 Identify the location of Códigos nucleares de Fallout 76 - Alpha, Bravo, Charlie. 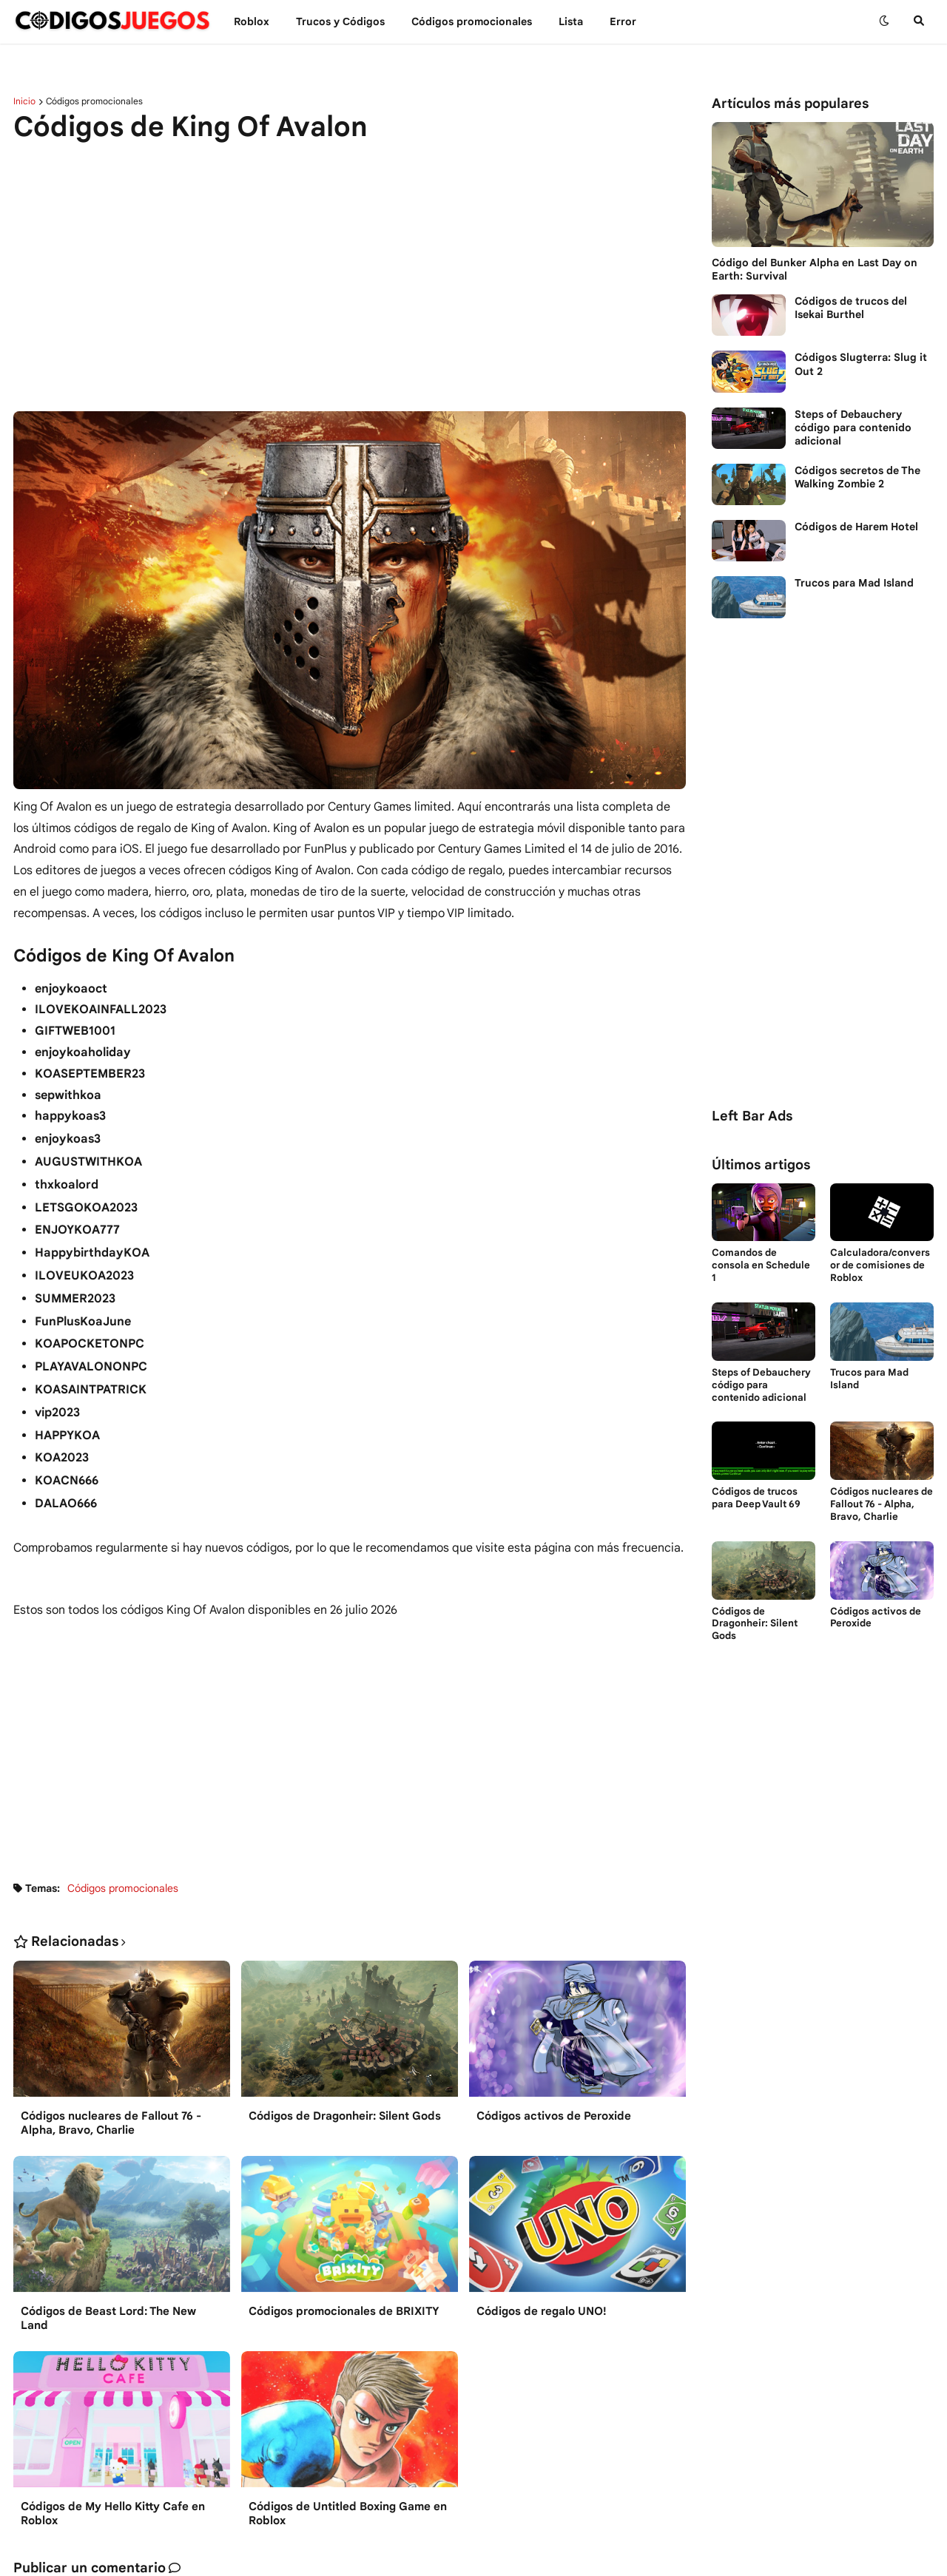
(111, 2123).